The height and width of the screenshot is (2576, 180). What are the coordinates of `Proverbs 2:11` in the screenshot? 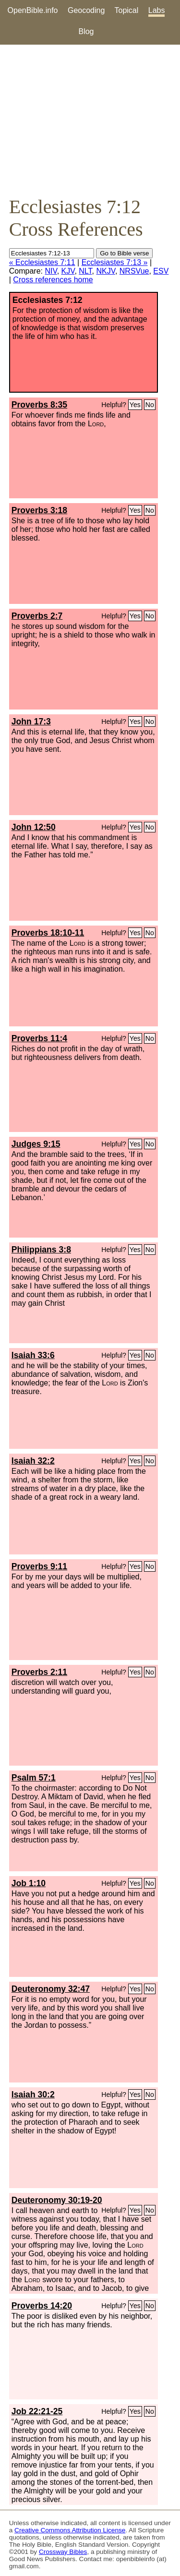 It's located at (39, 1672).